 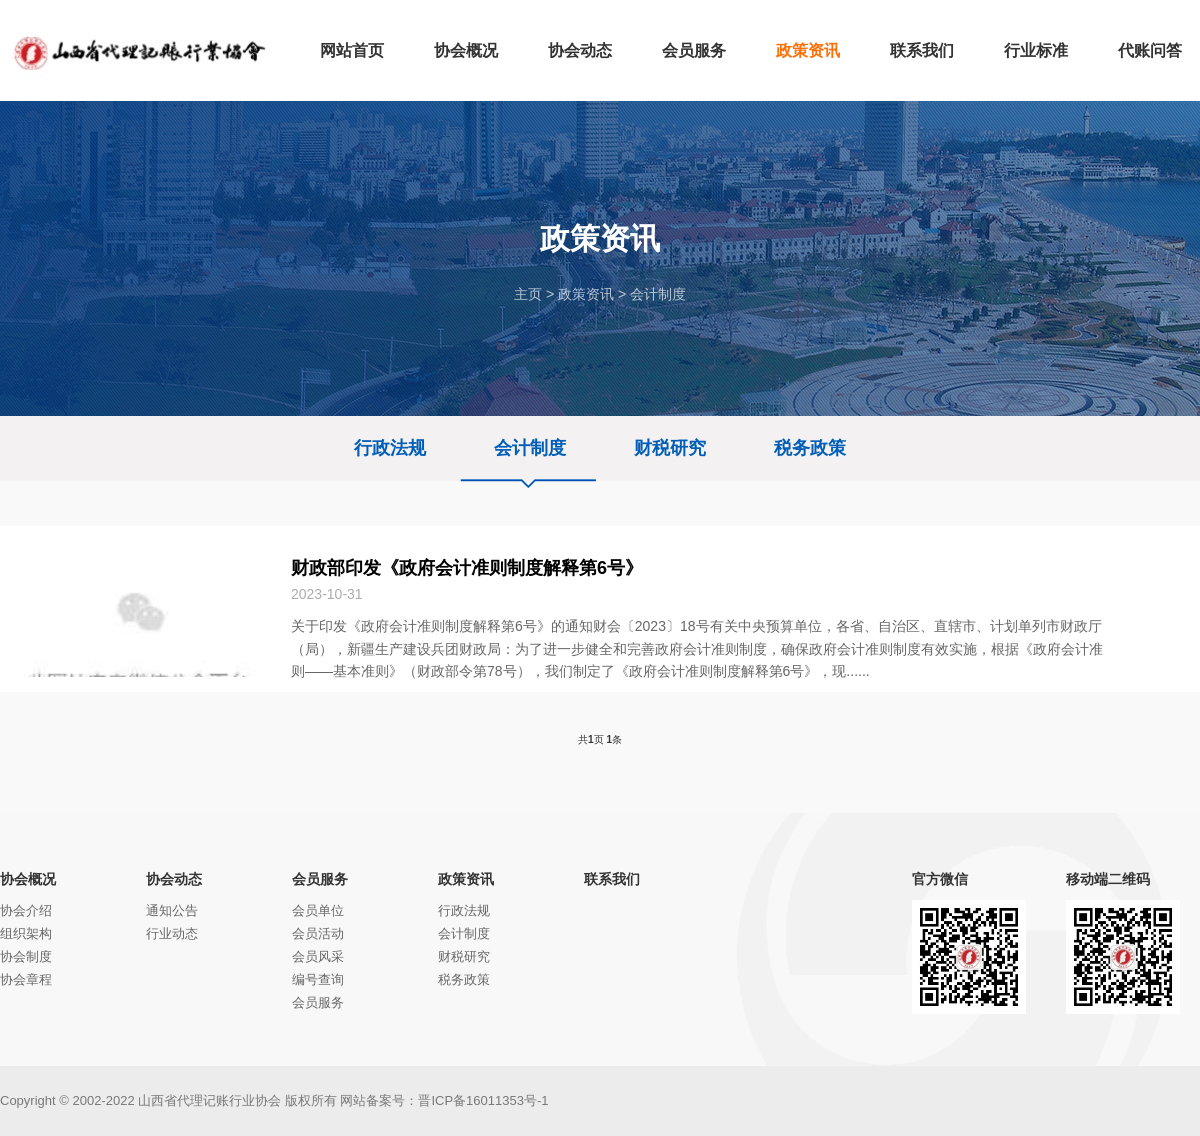 I want to click on 协会动态, so click(x=174, y=879).